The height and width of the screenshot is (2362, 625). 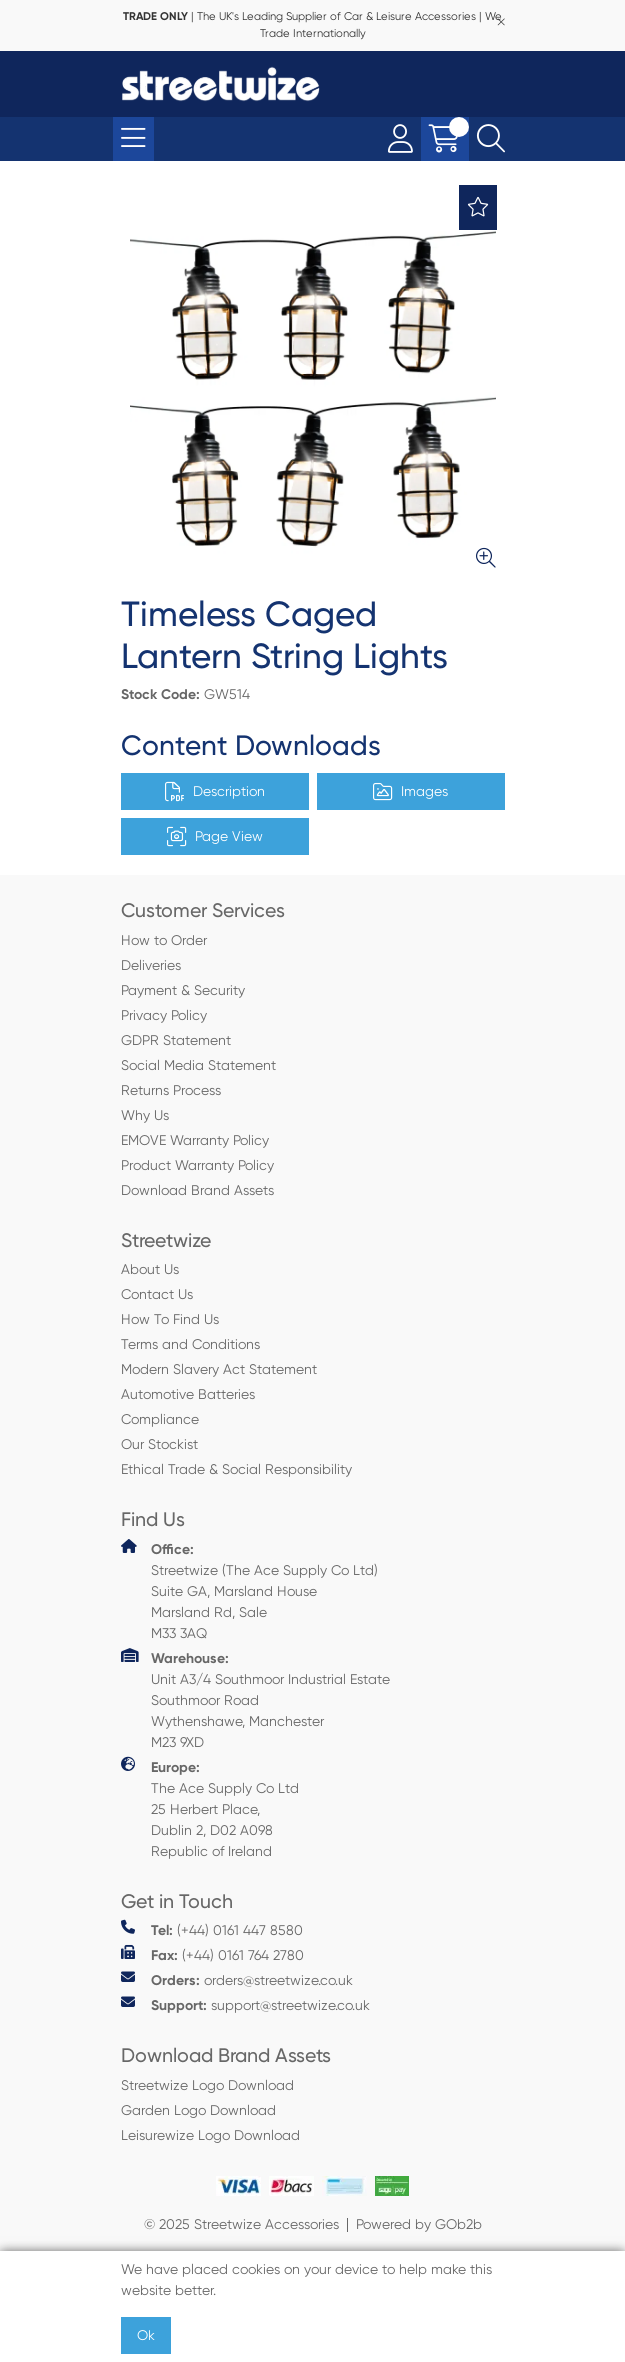 I want to click on How to Order, so click(x=164, y=940).